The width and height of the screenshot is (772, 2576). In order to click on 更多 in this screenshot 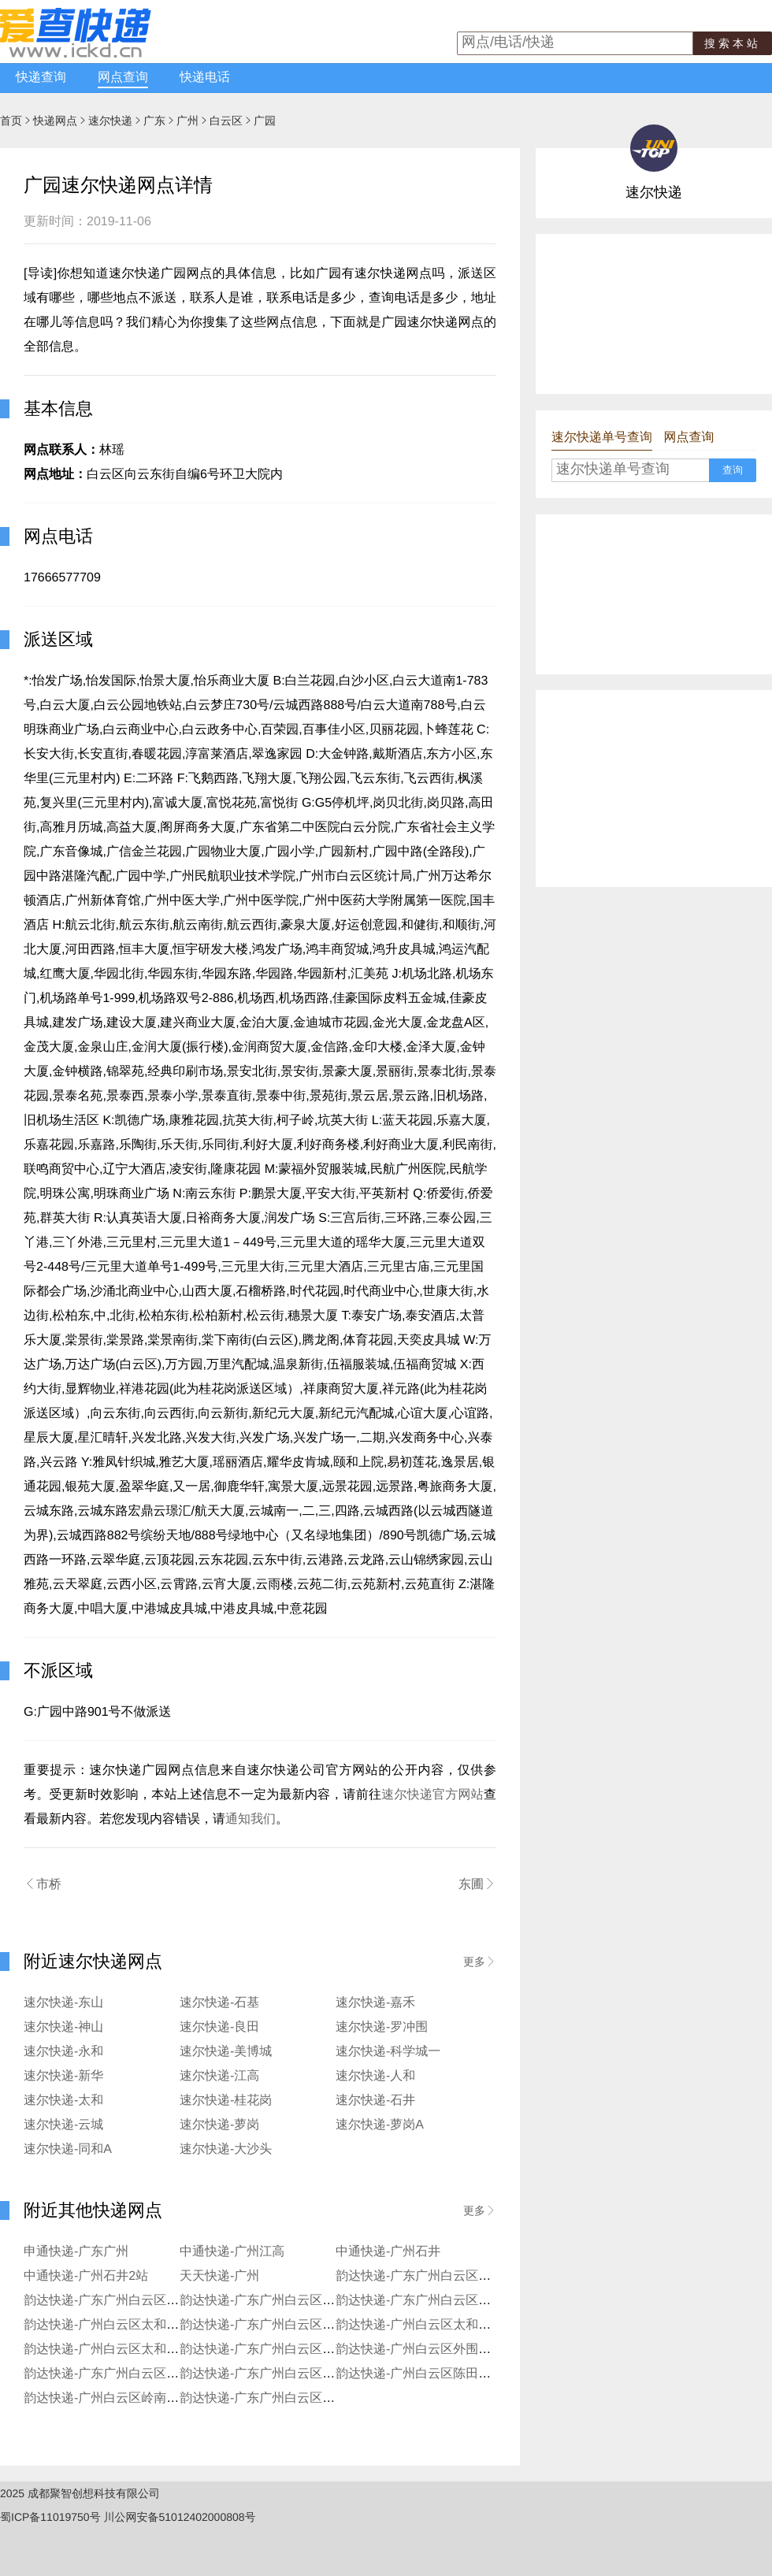, I will do `click(479, 1961)`.